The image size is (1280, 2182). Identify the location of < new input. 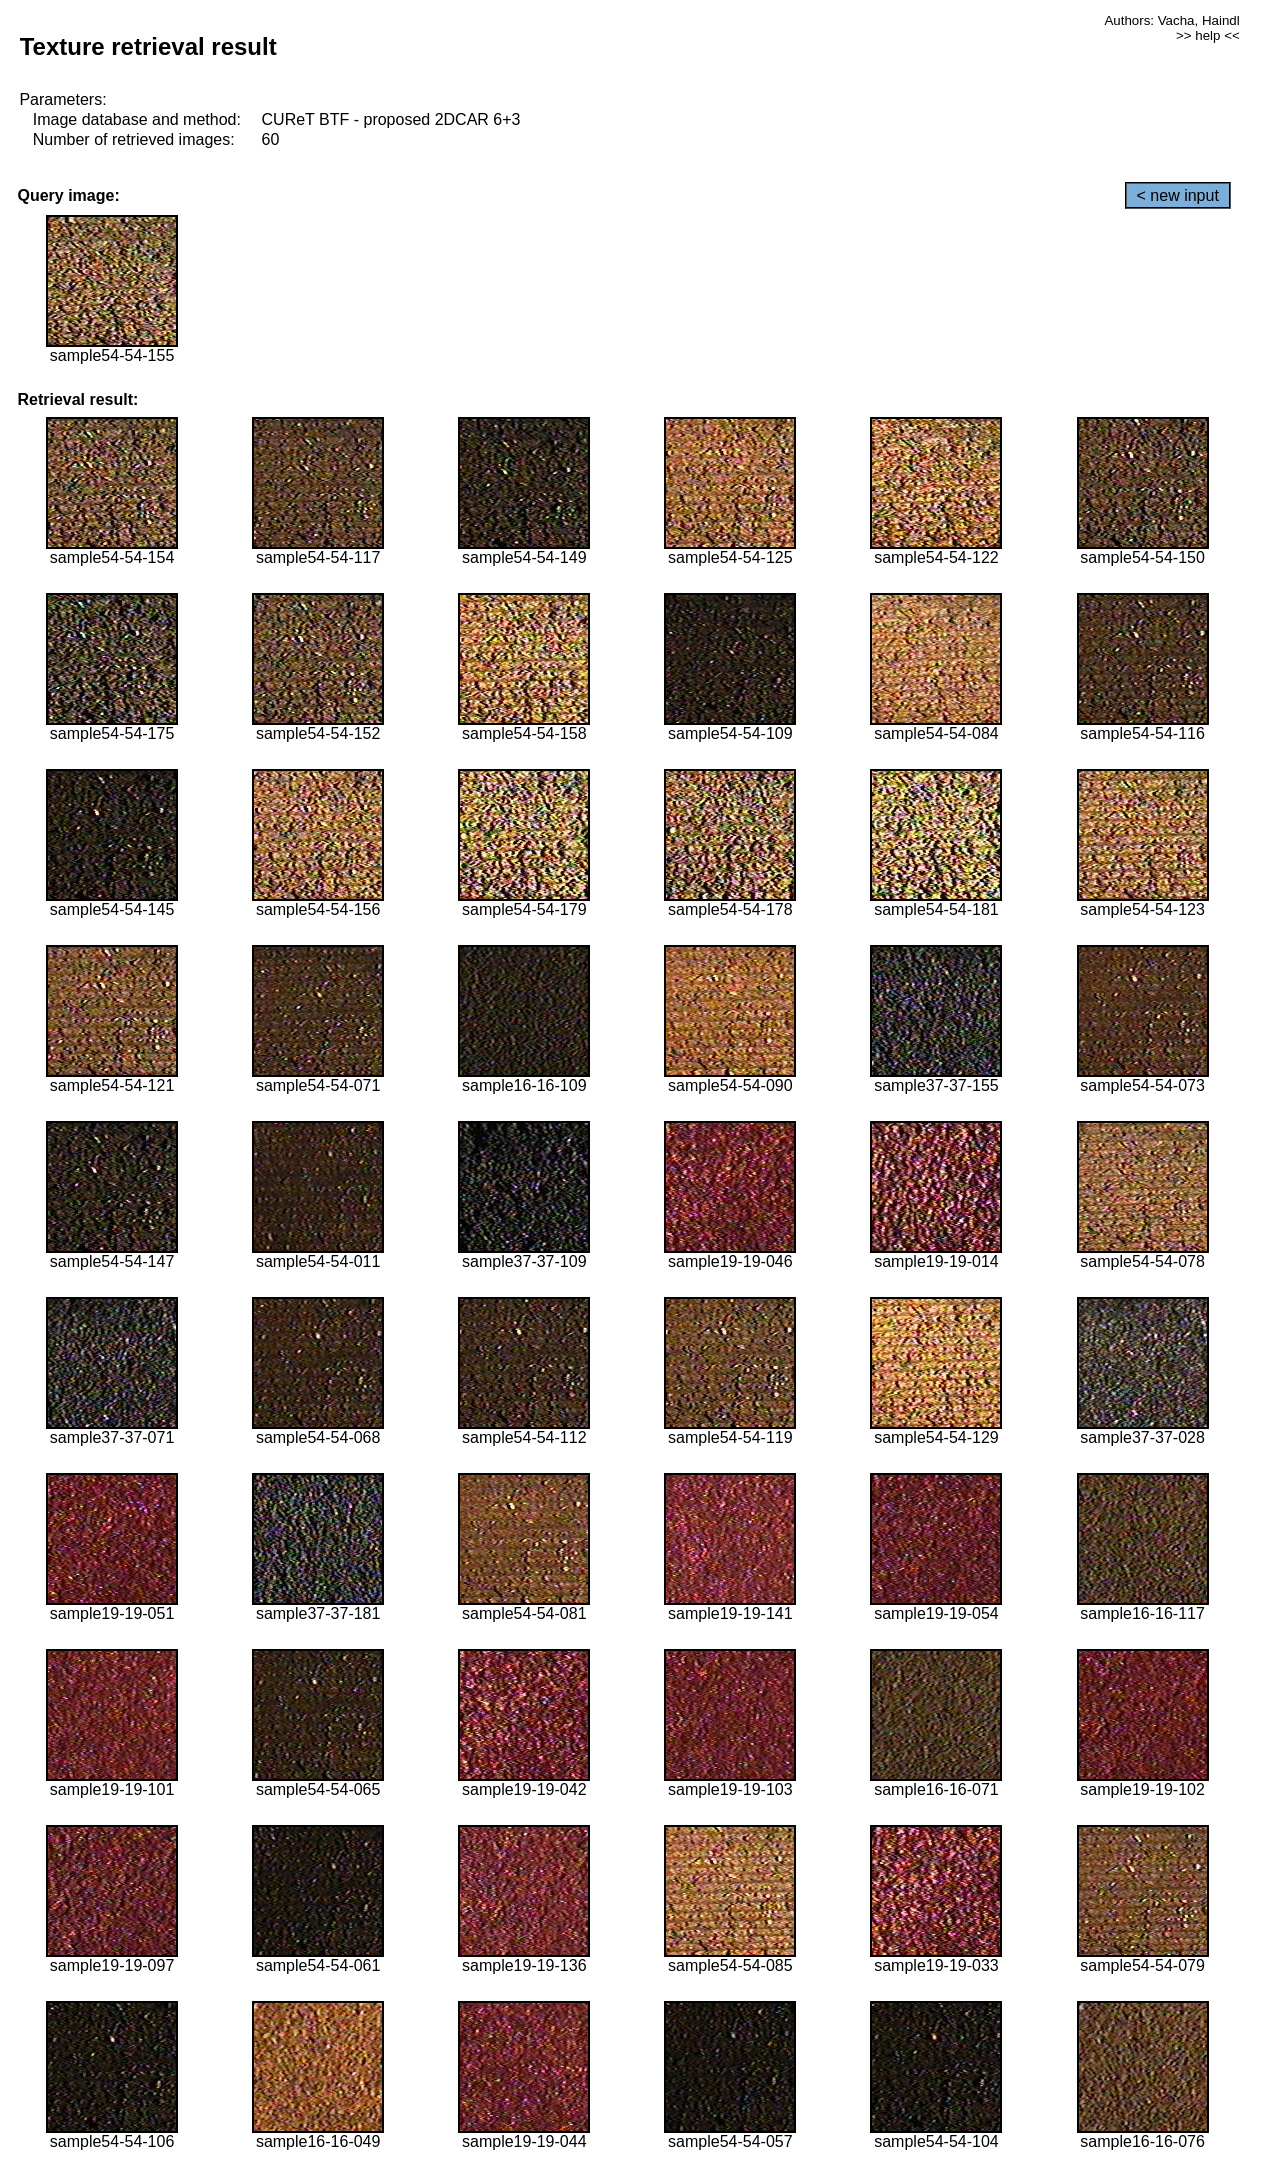
(1178, 195).